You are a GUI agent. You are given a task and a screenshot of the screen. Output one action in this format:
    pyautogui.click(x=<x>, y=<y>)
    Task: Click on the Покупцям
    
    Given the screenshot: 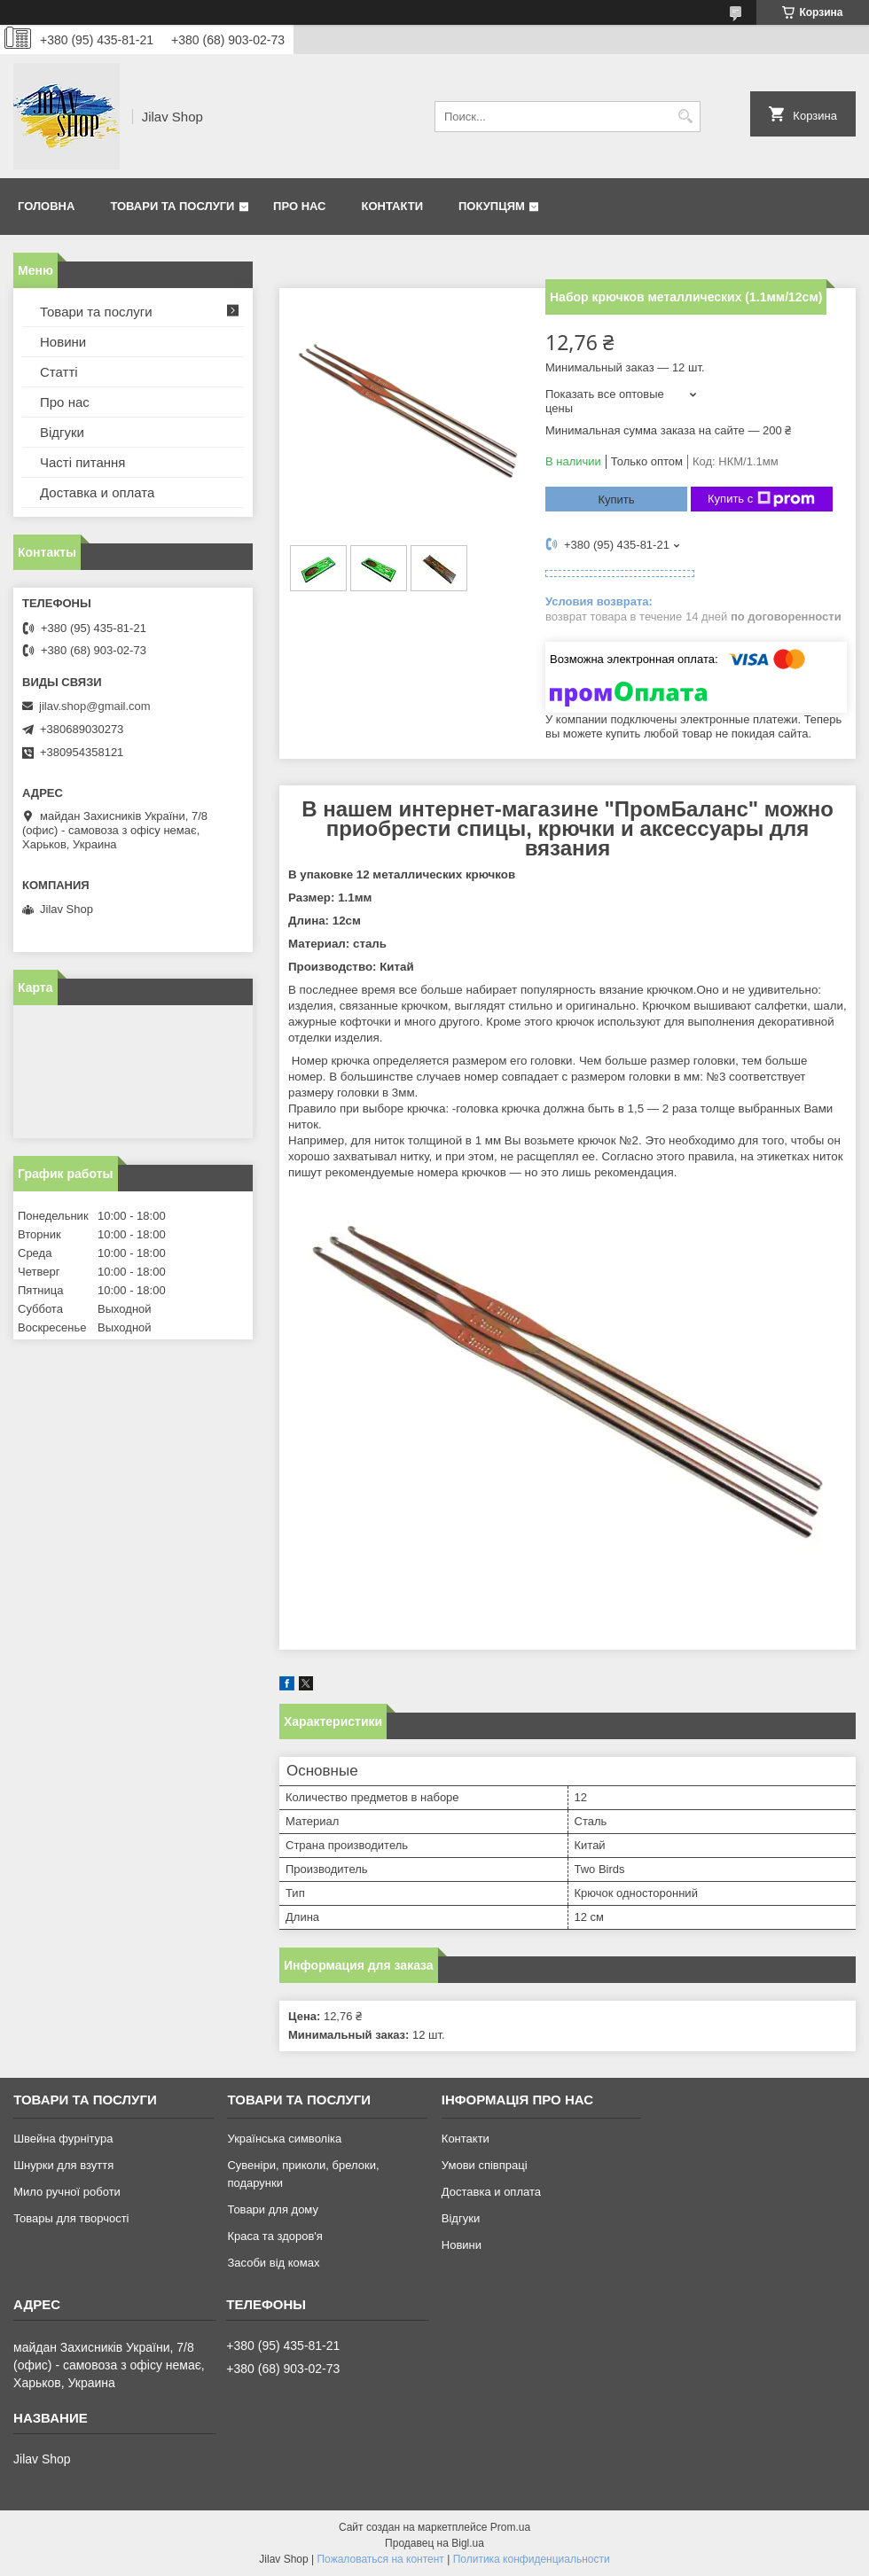 What is the action you would take?
    pyautogui.click(x=491, y=206)
    